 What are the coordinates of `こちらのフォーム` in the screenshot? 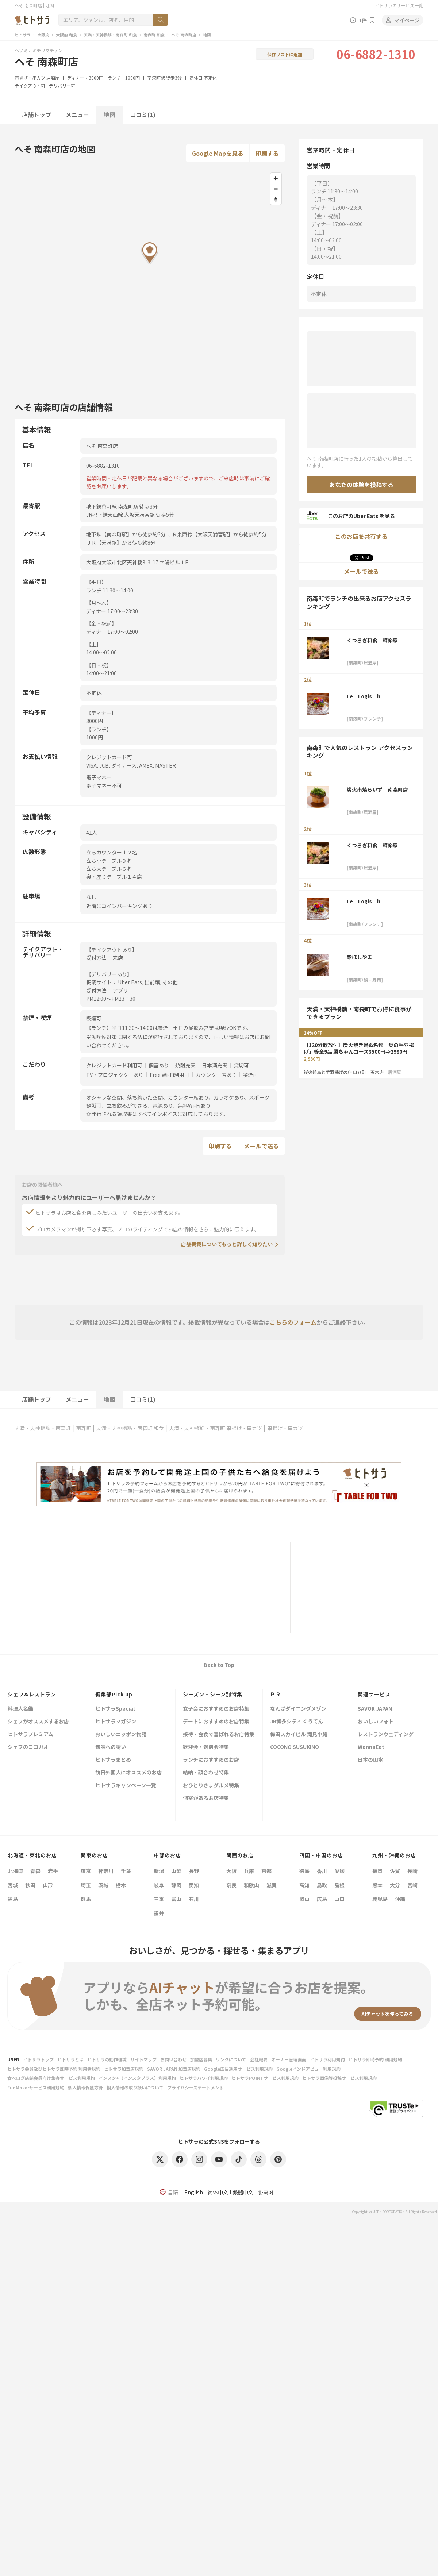 It's located at (293, 1322).